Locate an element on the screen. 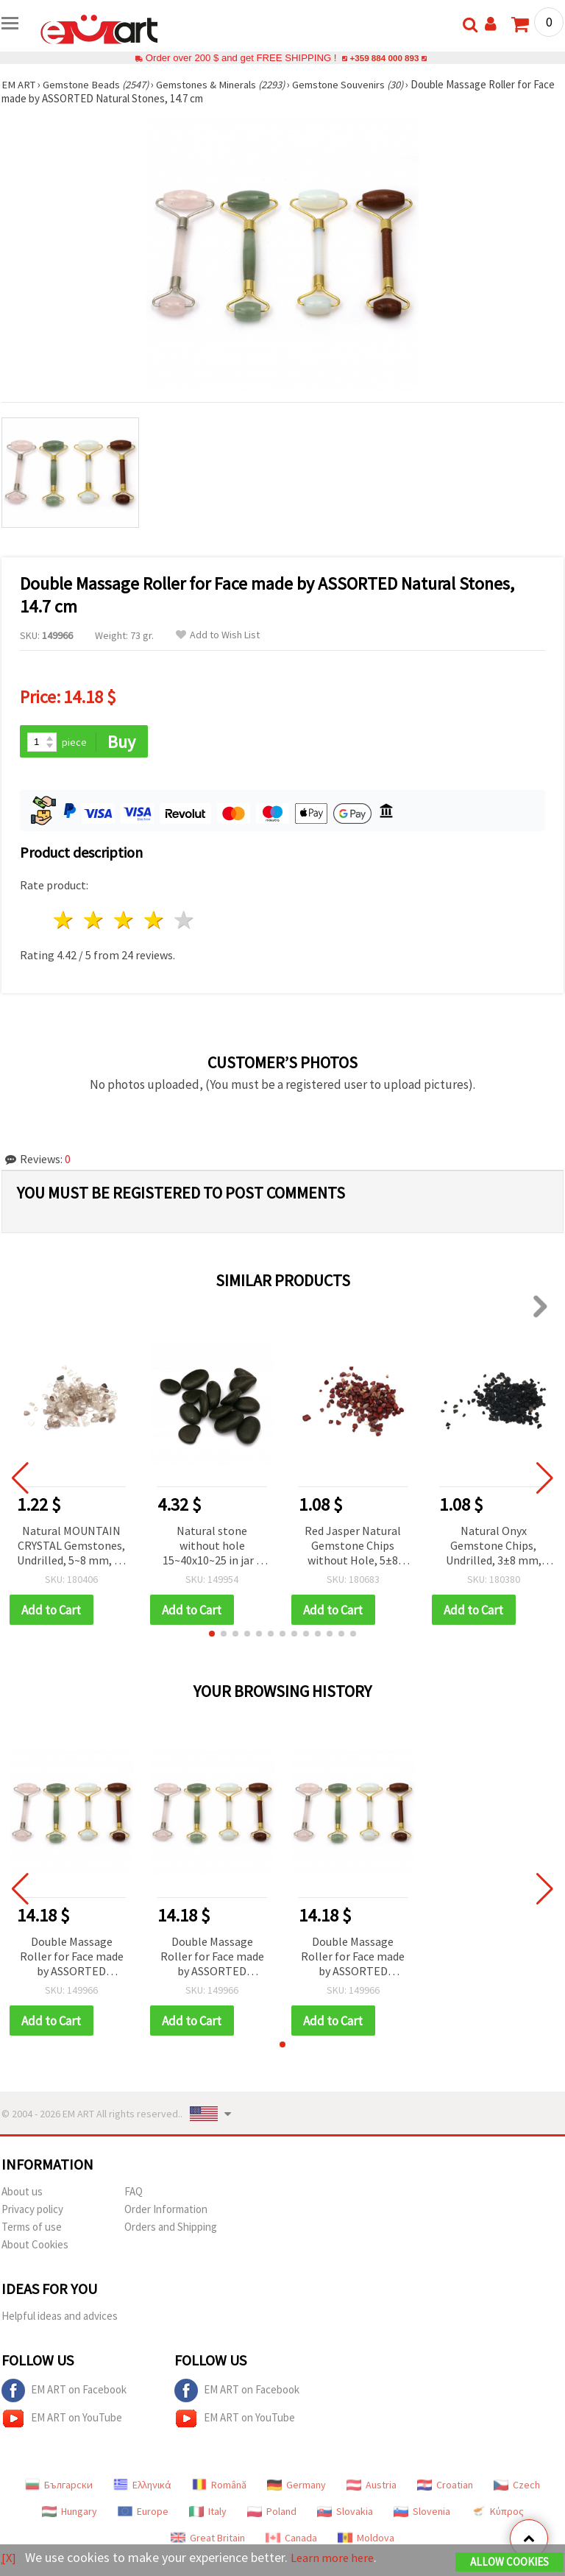 The height and width of the screenshot is (2576, 565). Natural stone without hole 15~40x10~25 in jar ~ 430 grams is located at coordinates (212, 1547).